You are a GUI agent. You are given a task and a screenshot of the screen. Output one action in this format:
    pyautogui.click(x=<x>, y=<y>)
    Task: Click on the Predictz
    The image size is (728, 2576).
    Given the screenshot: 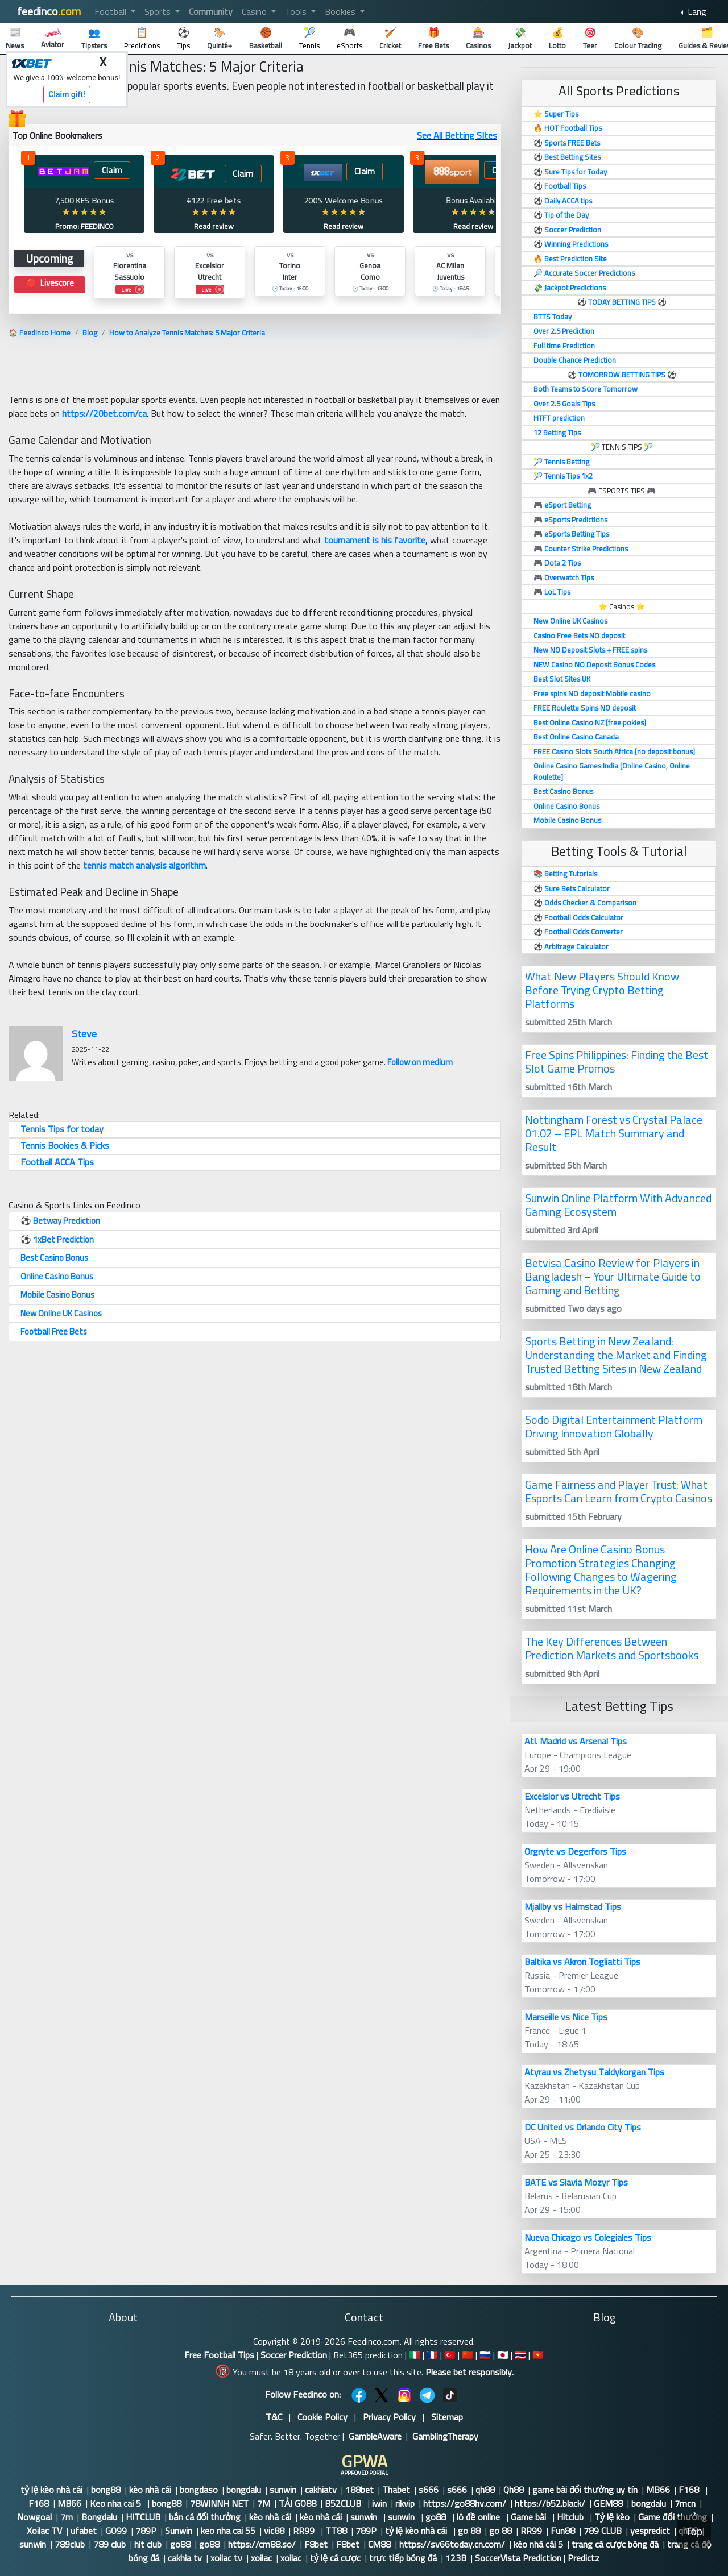 What is the action you would take?
    pyautogui.click(x=583, y=2557)
    